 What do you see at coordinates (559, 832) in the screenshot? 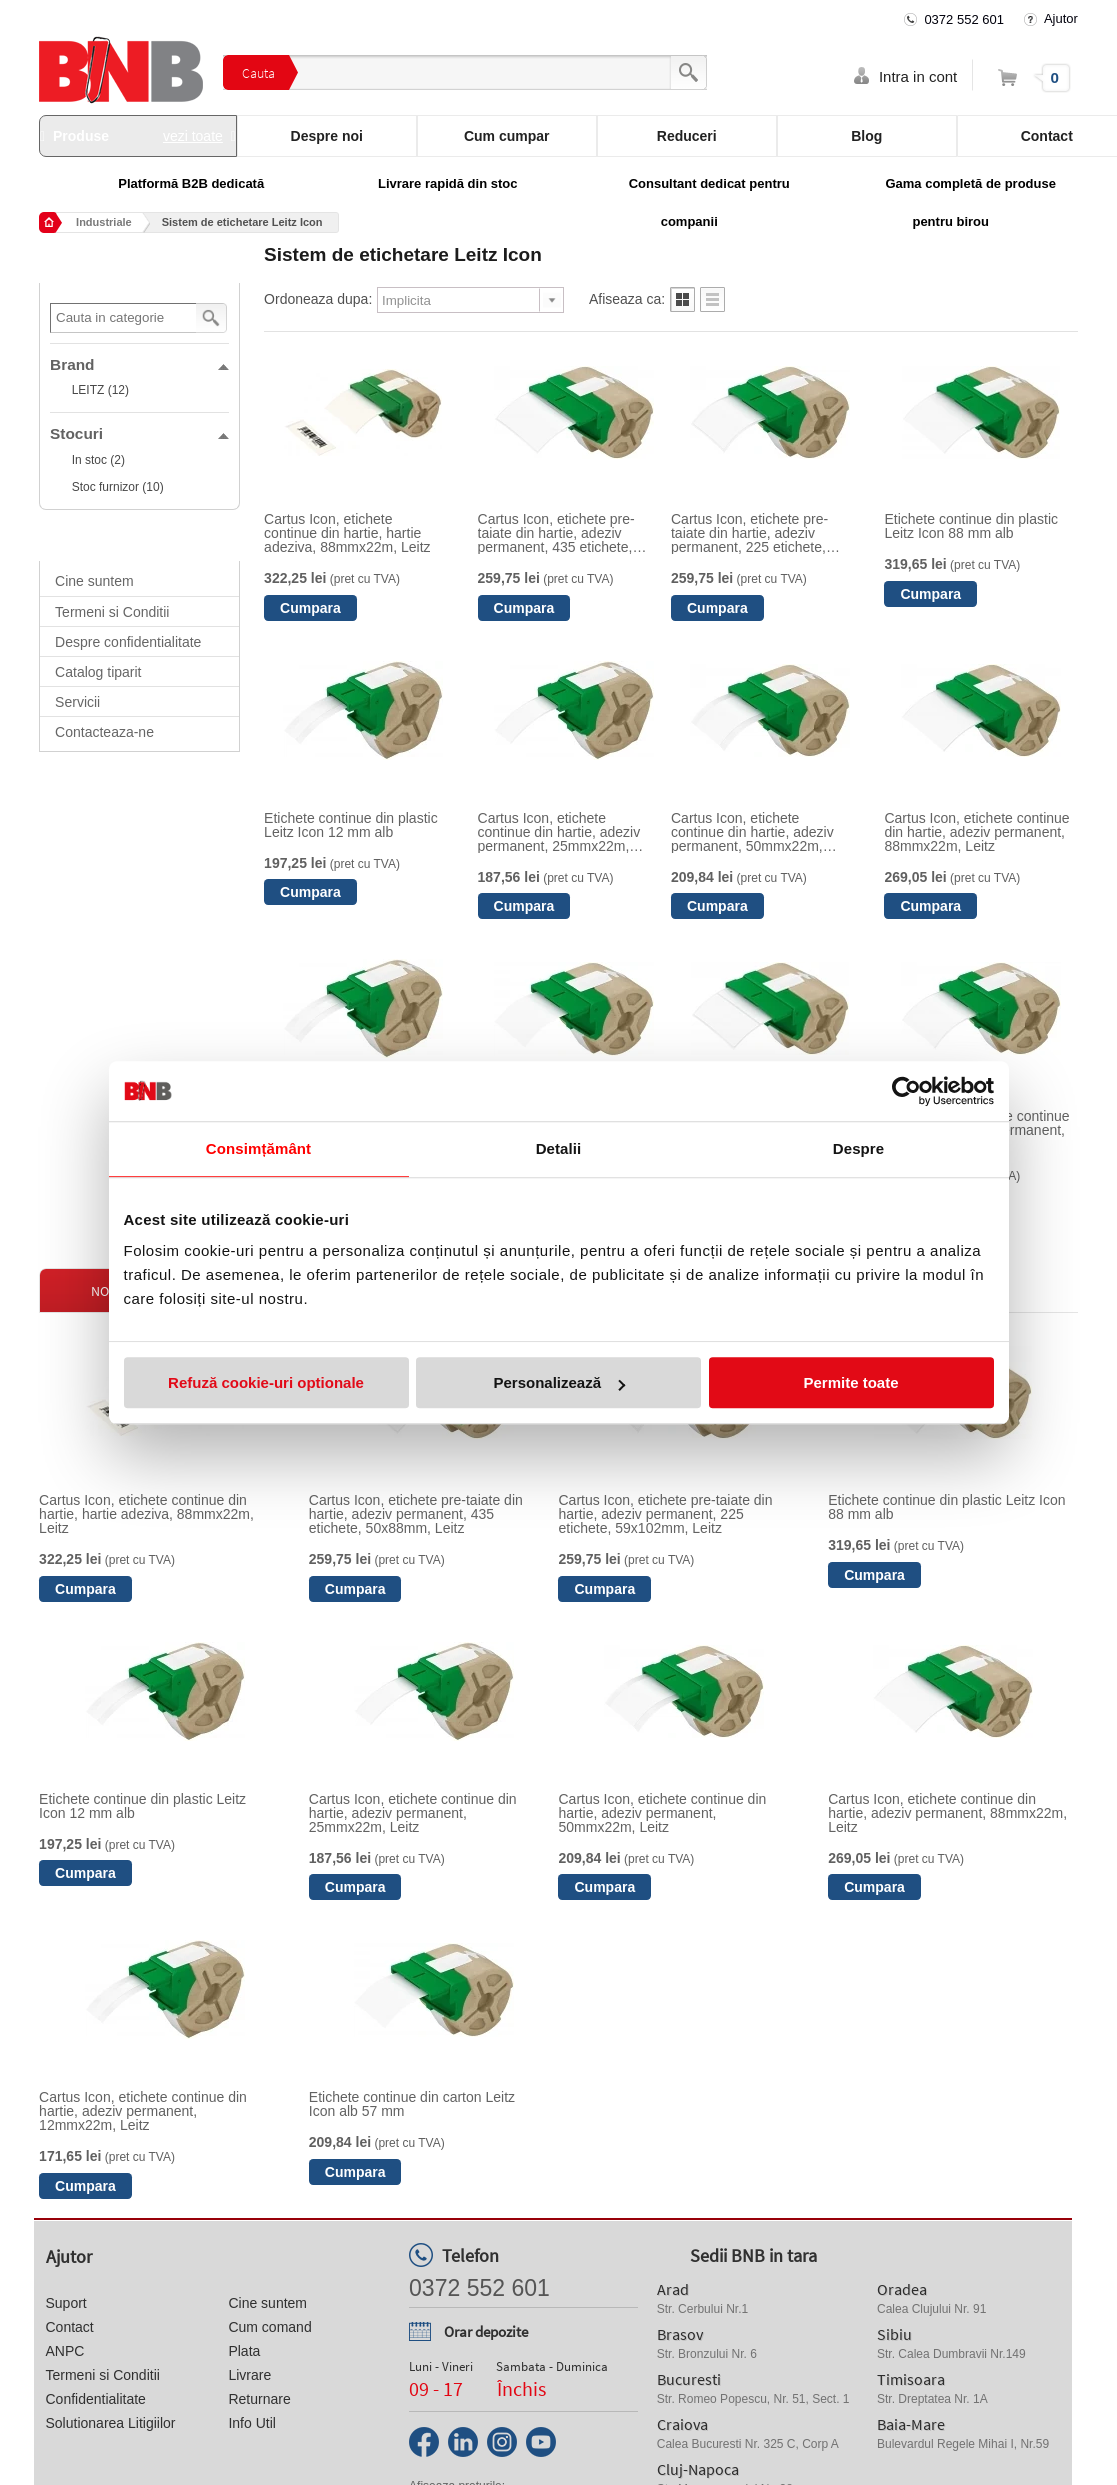
I see `Cartus Icon, etichete continue din hartie, adeziv permanent, 25mmx22m, Leitz` at bounding box center [559, 832].